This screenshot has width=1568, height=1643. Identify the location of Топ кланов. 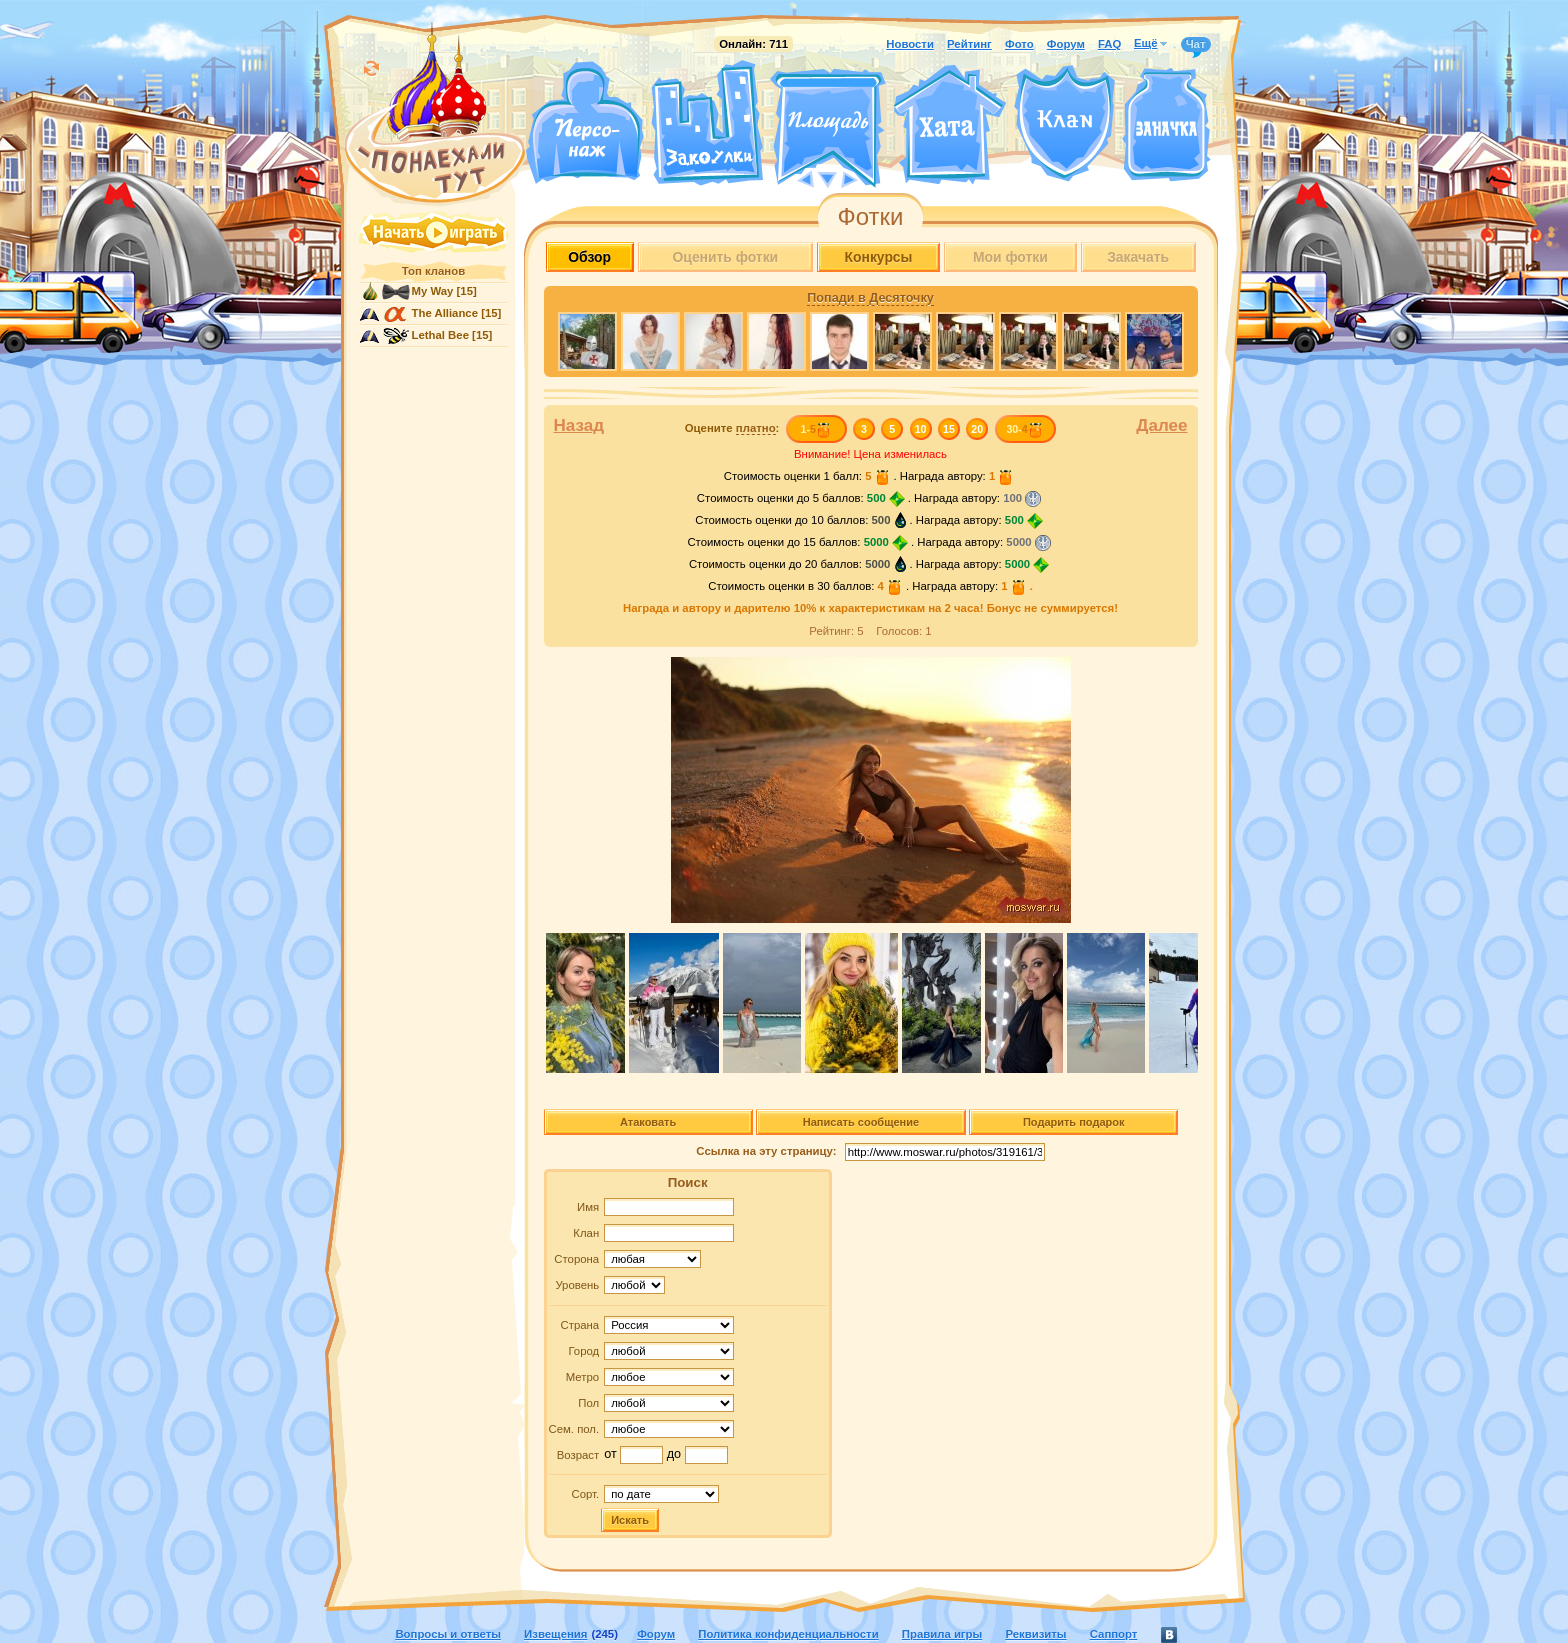
(433, 271).